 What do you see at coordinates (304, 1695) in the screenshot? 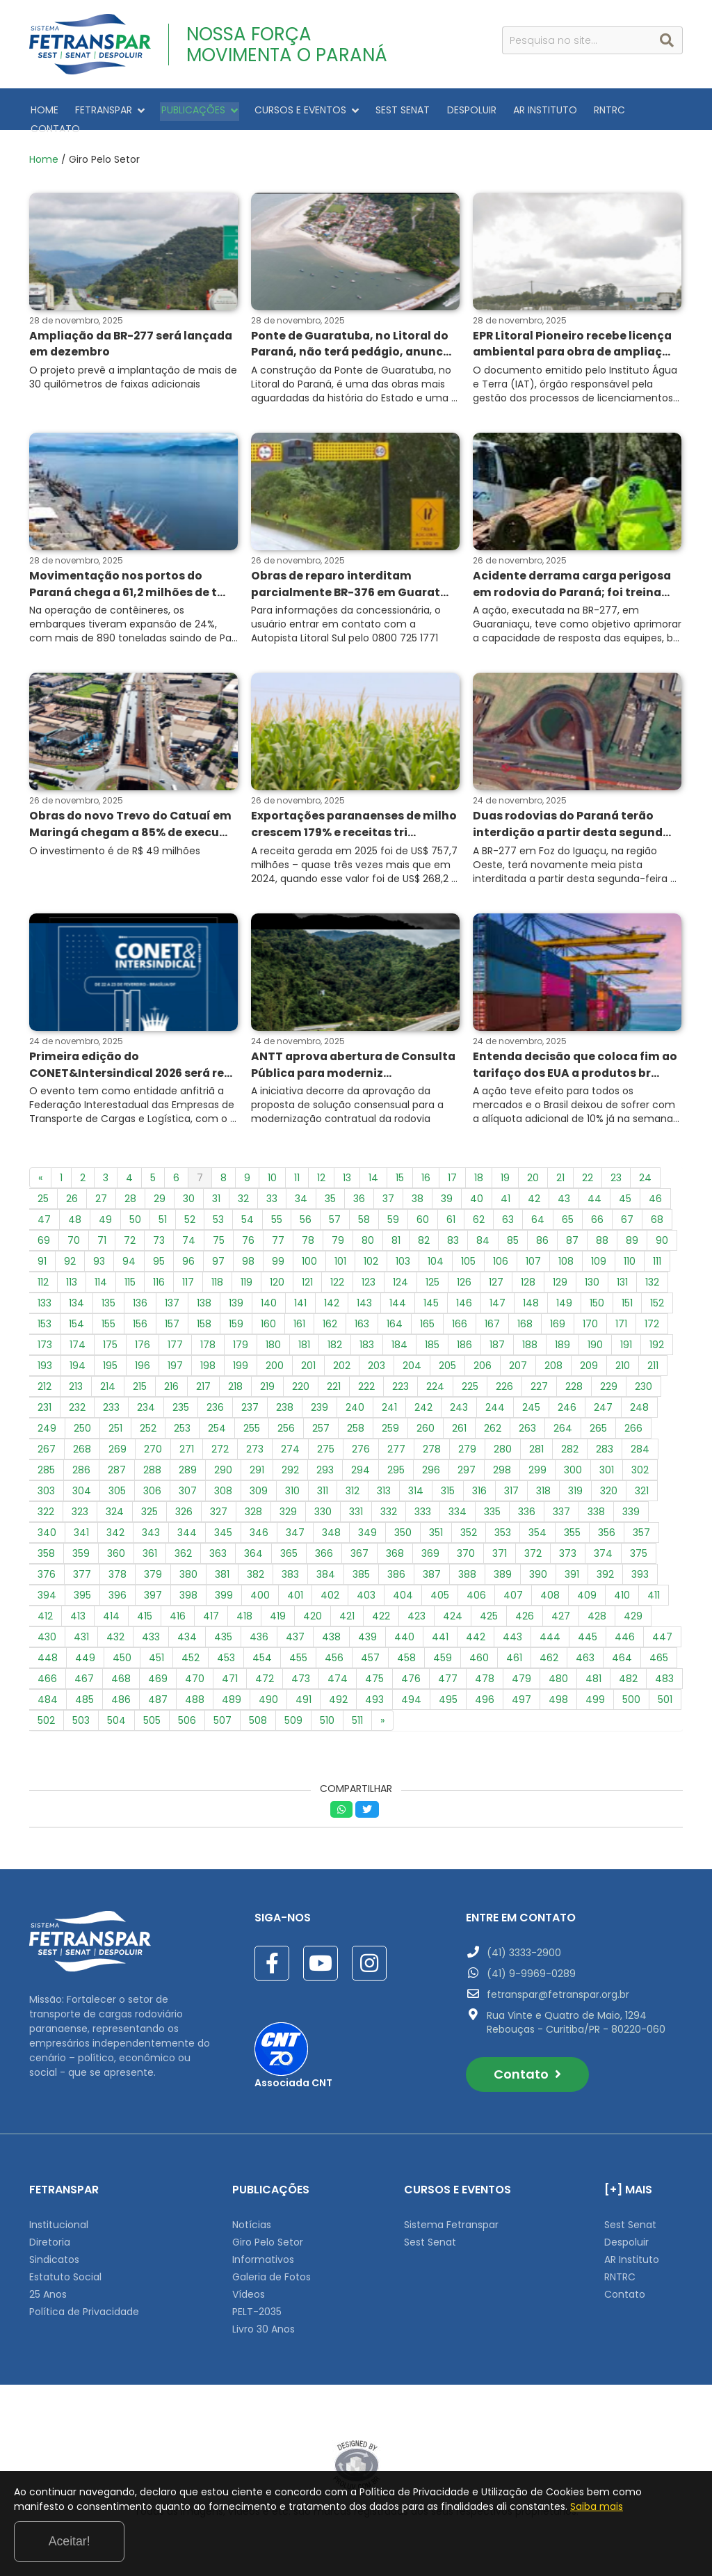
I see `491` at bounding box center [304, 1695].